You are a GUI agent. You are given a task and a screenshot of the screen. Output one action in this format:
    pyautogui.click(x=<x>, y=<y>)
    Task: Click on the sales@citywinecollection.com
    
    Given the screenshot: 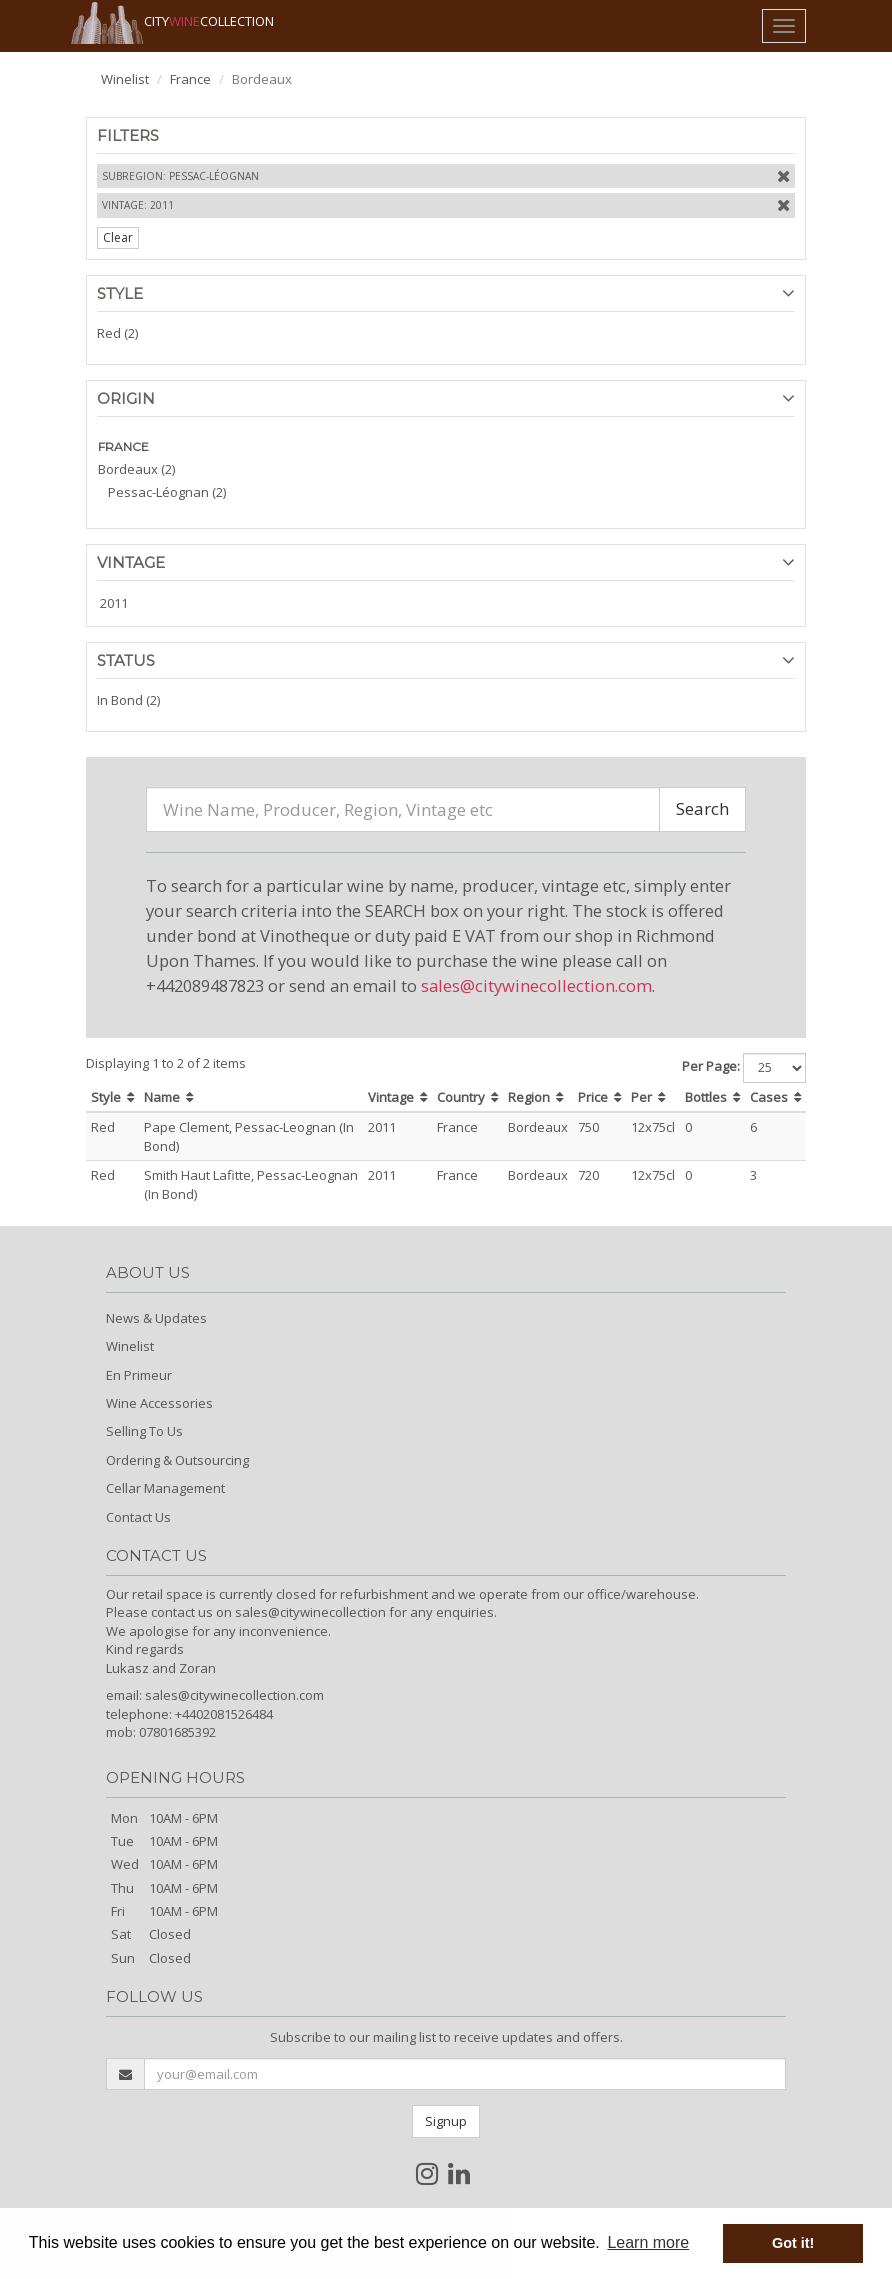 What is the action you would take?
    pyautogui.click(x=536, y=985)
    